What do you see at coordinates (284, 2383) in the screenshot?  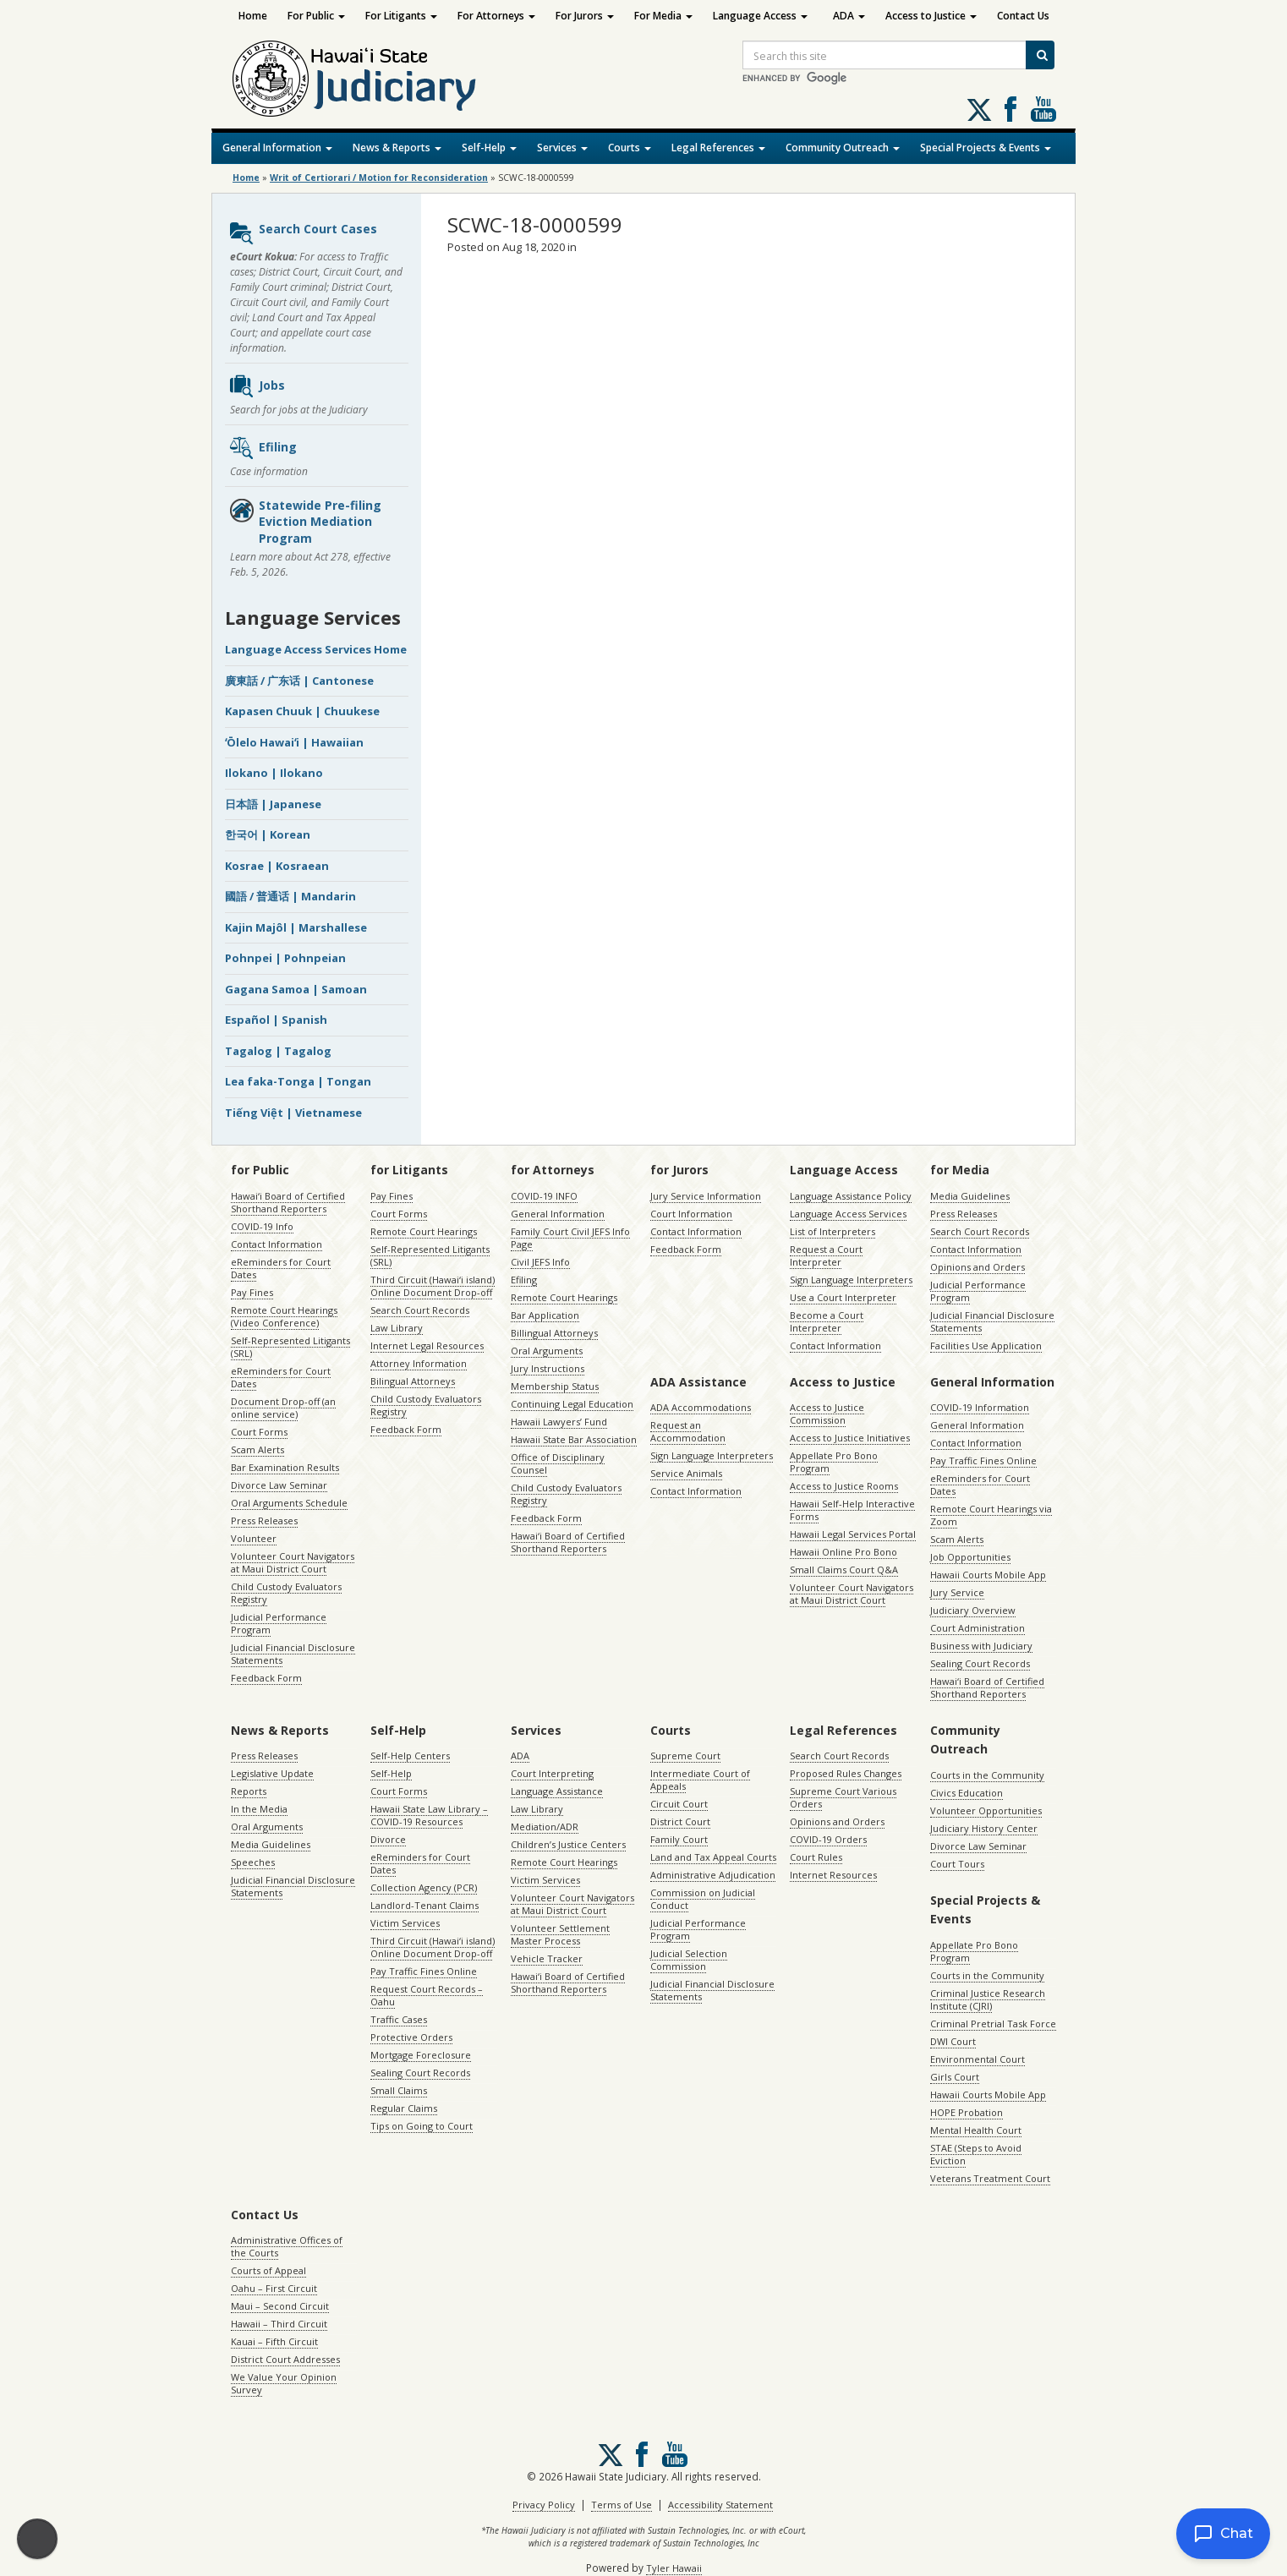 I see `We Value Your Opinion Survey` at bounding box center [284, 2383].